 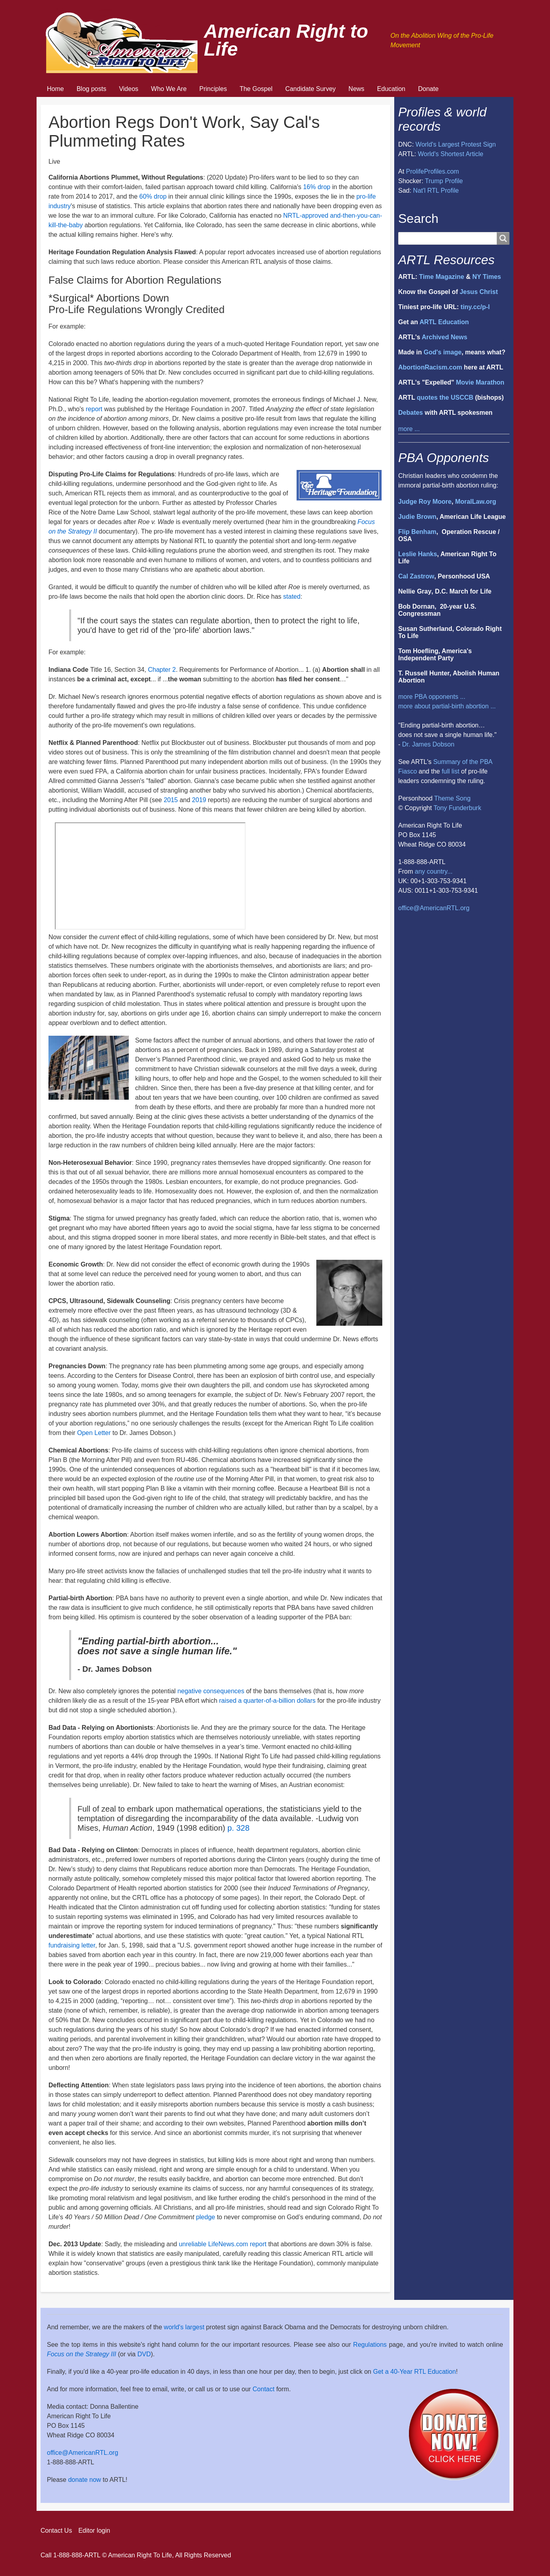 What do you see at coordinates (144, 2354) in the screenshot?
I see `DVD` at bounding box center [144, 2354].